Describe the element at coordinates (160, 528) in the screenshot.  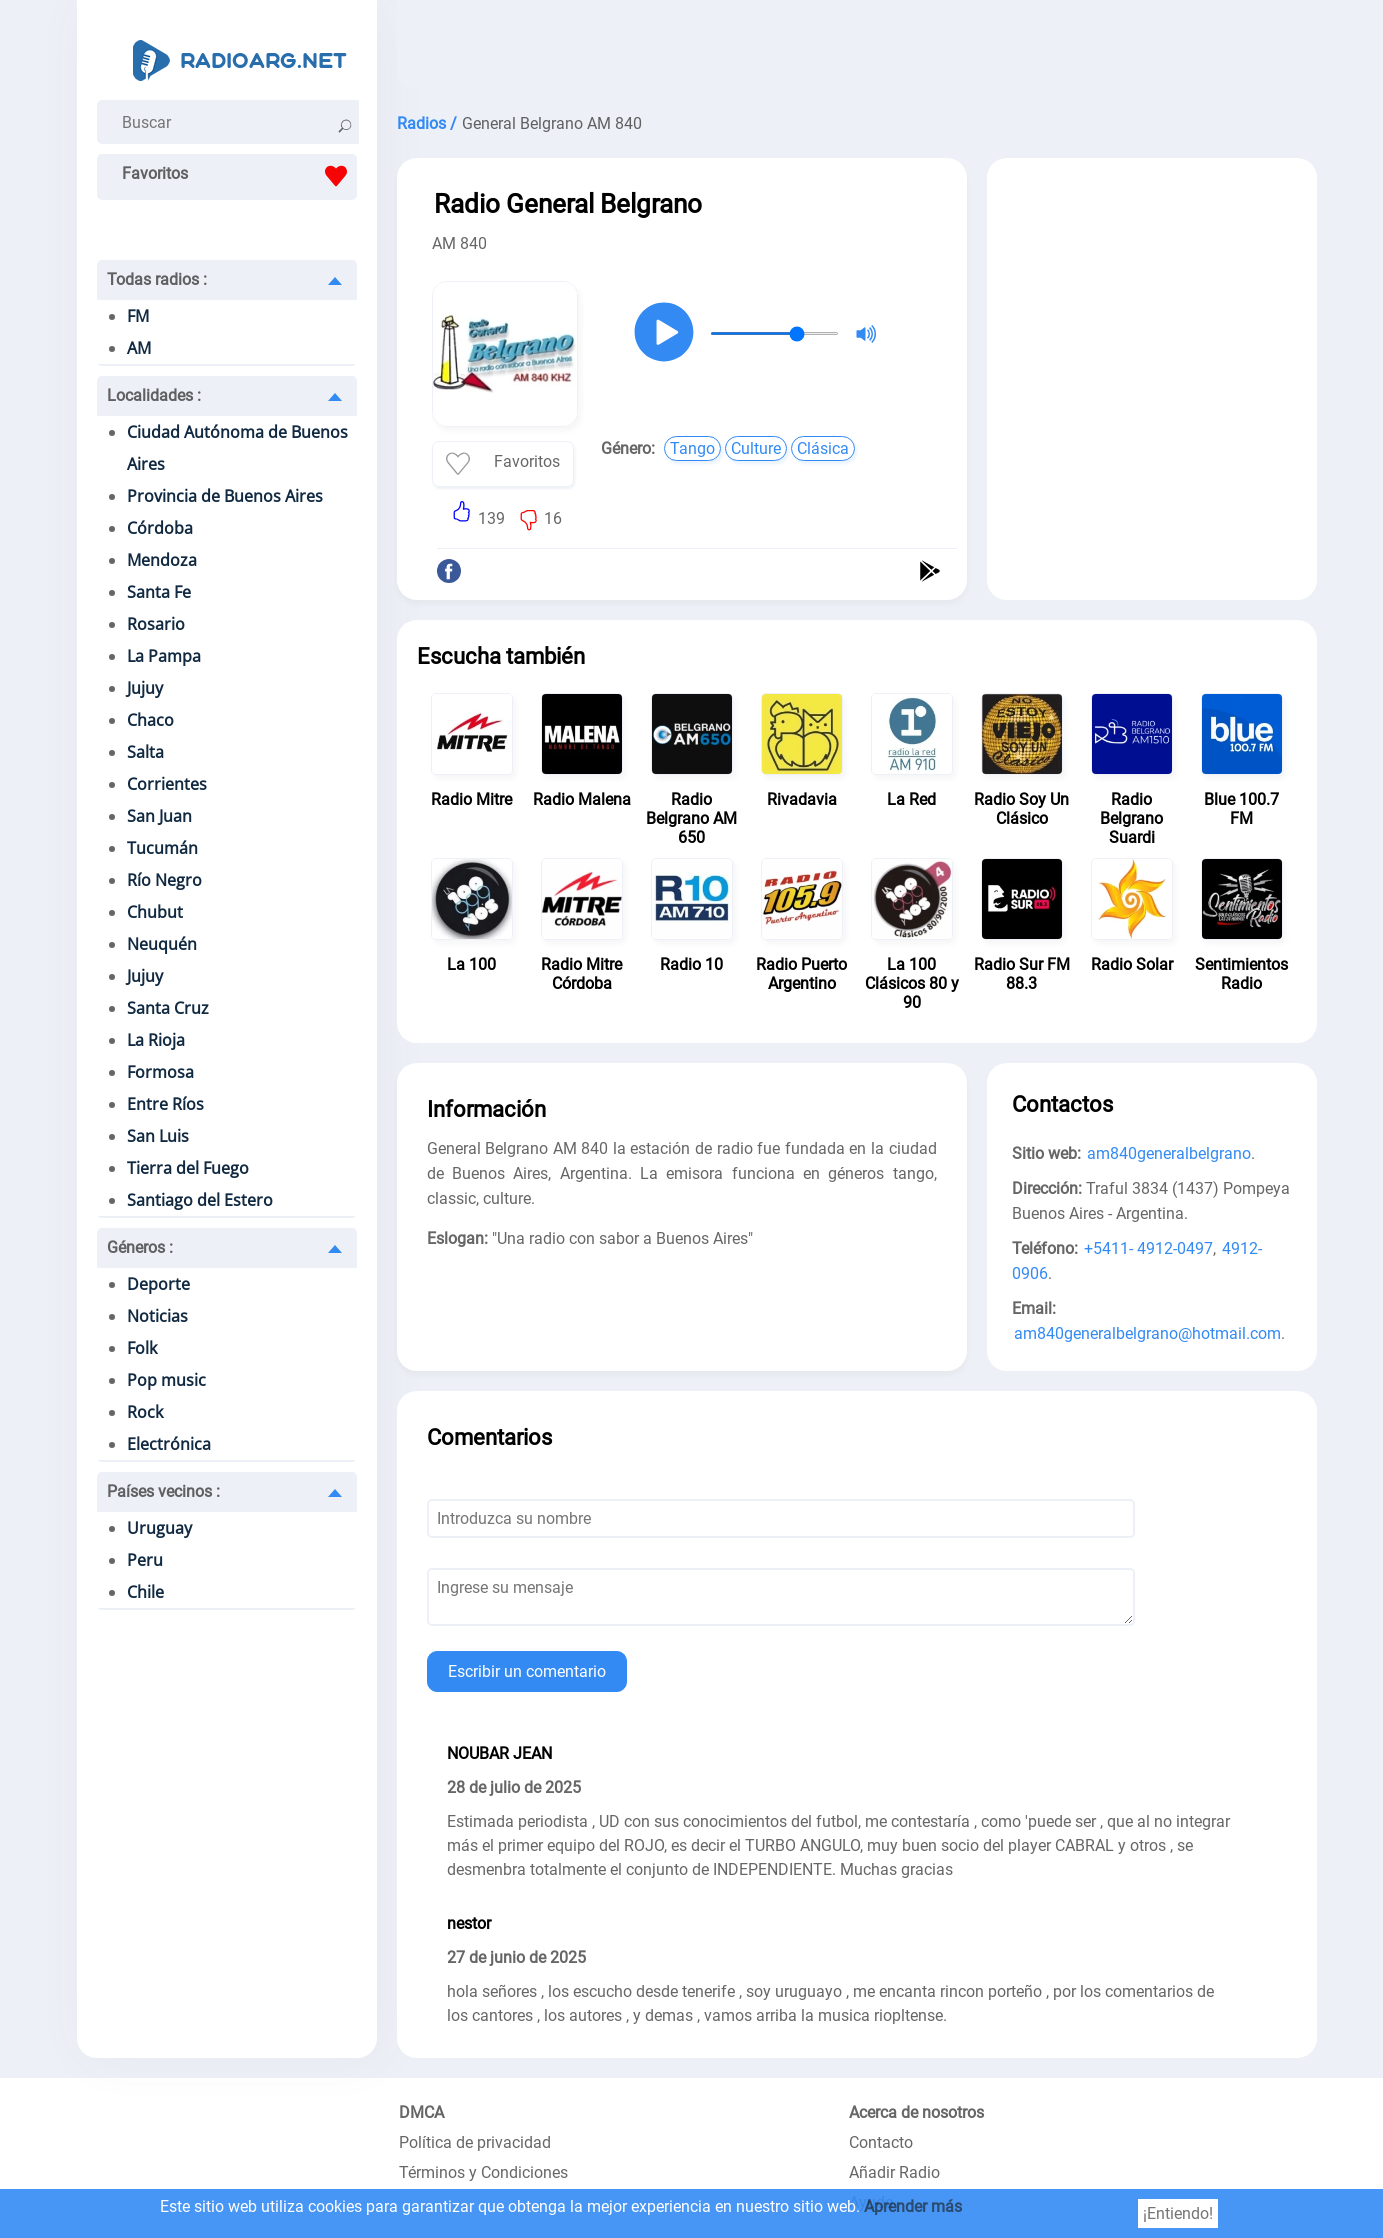
I see `Córdoba` at that location.